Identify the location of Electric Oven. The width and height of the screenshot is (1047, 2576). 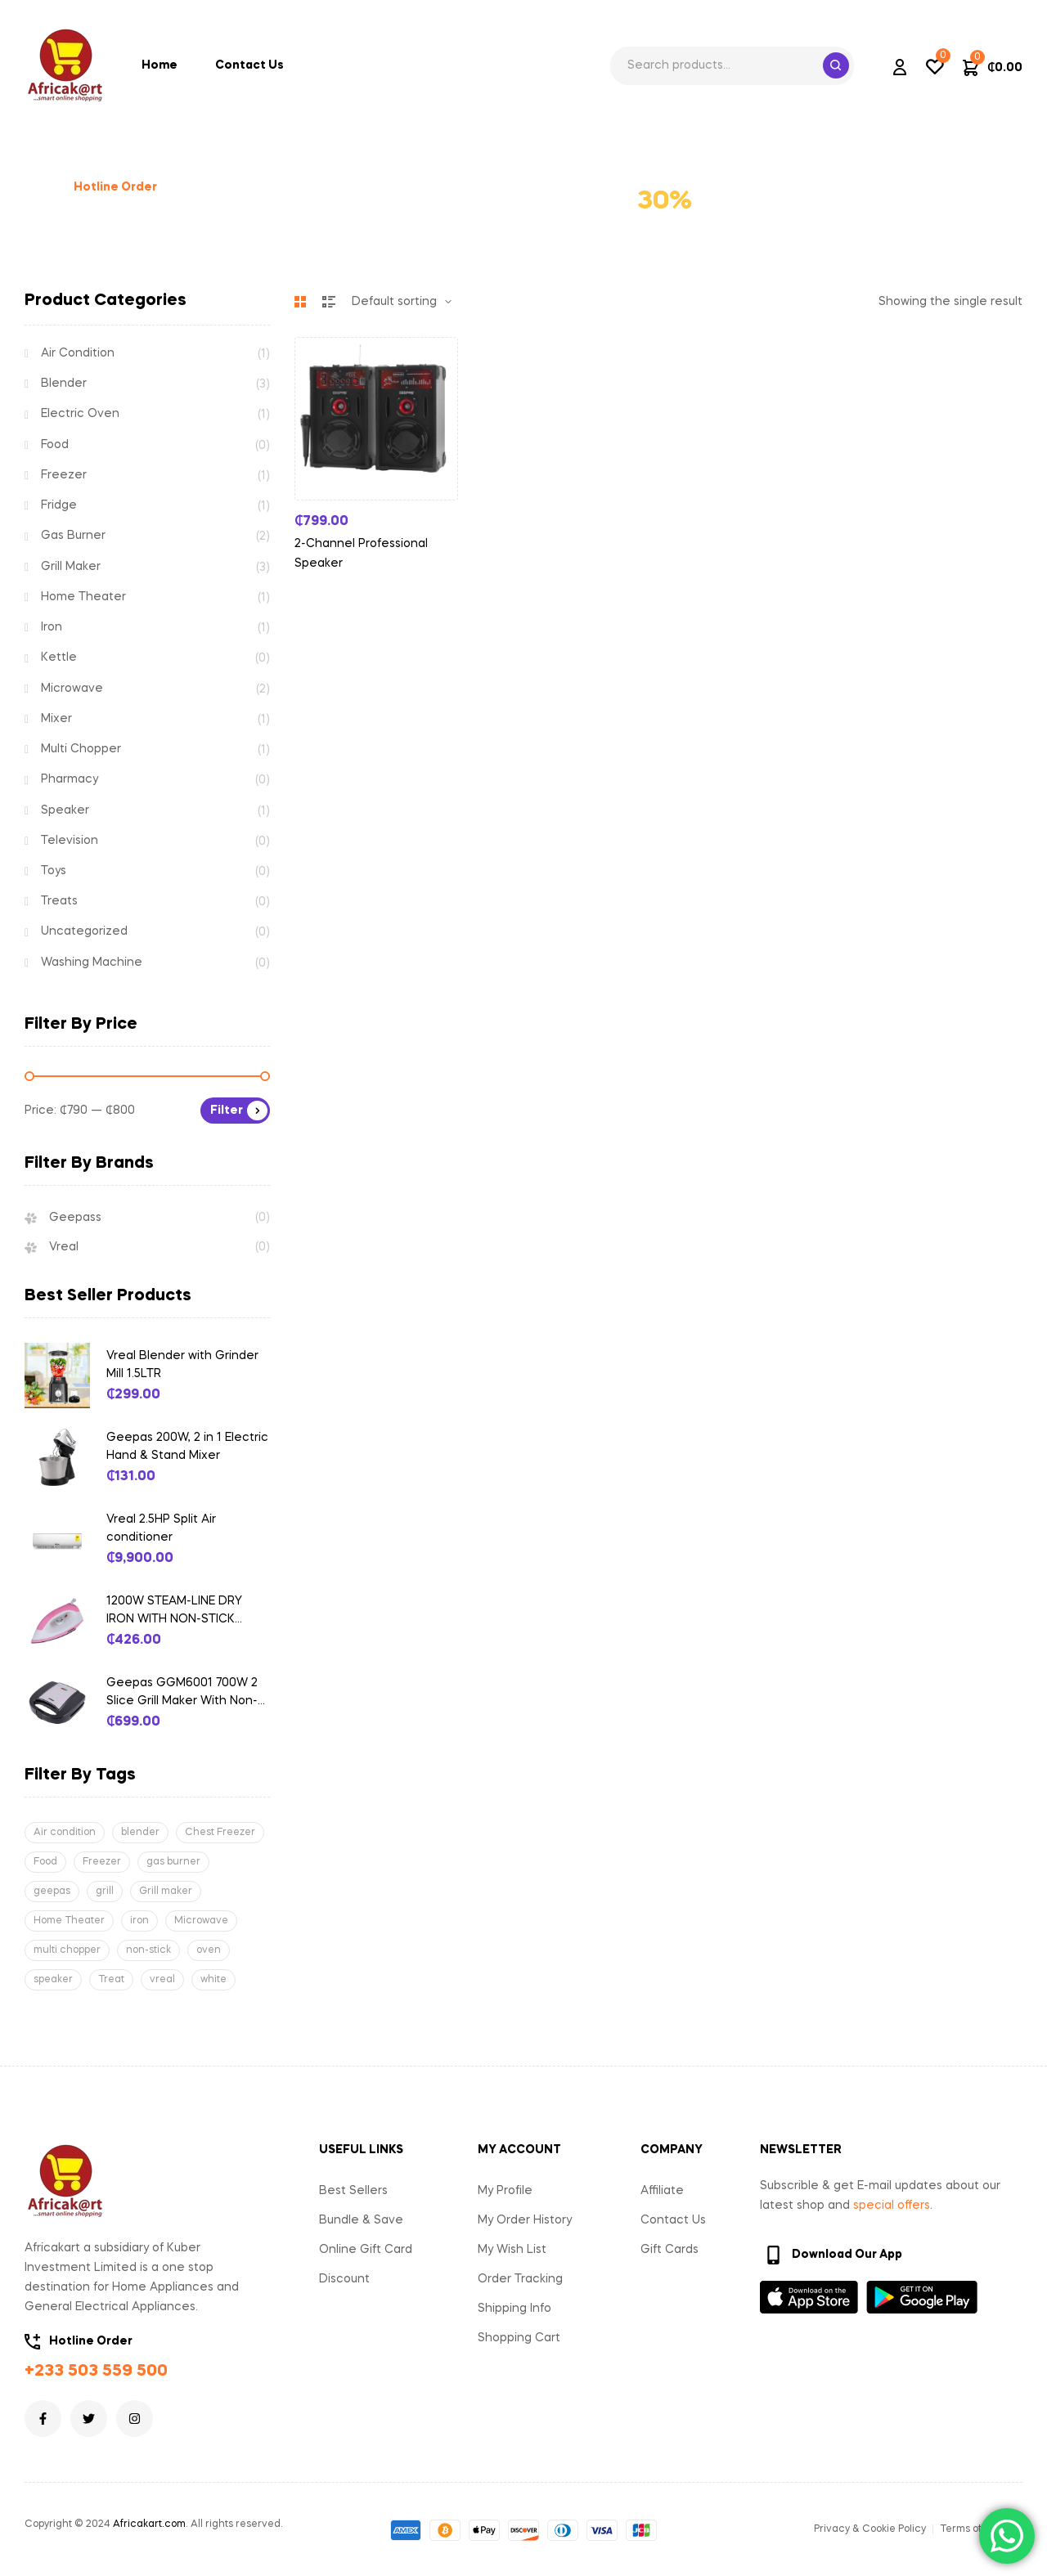
(80, 414).